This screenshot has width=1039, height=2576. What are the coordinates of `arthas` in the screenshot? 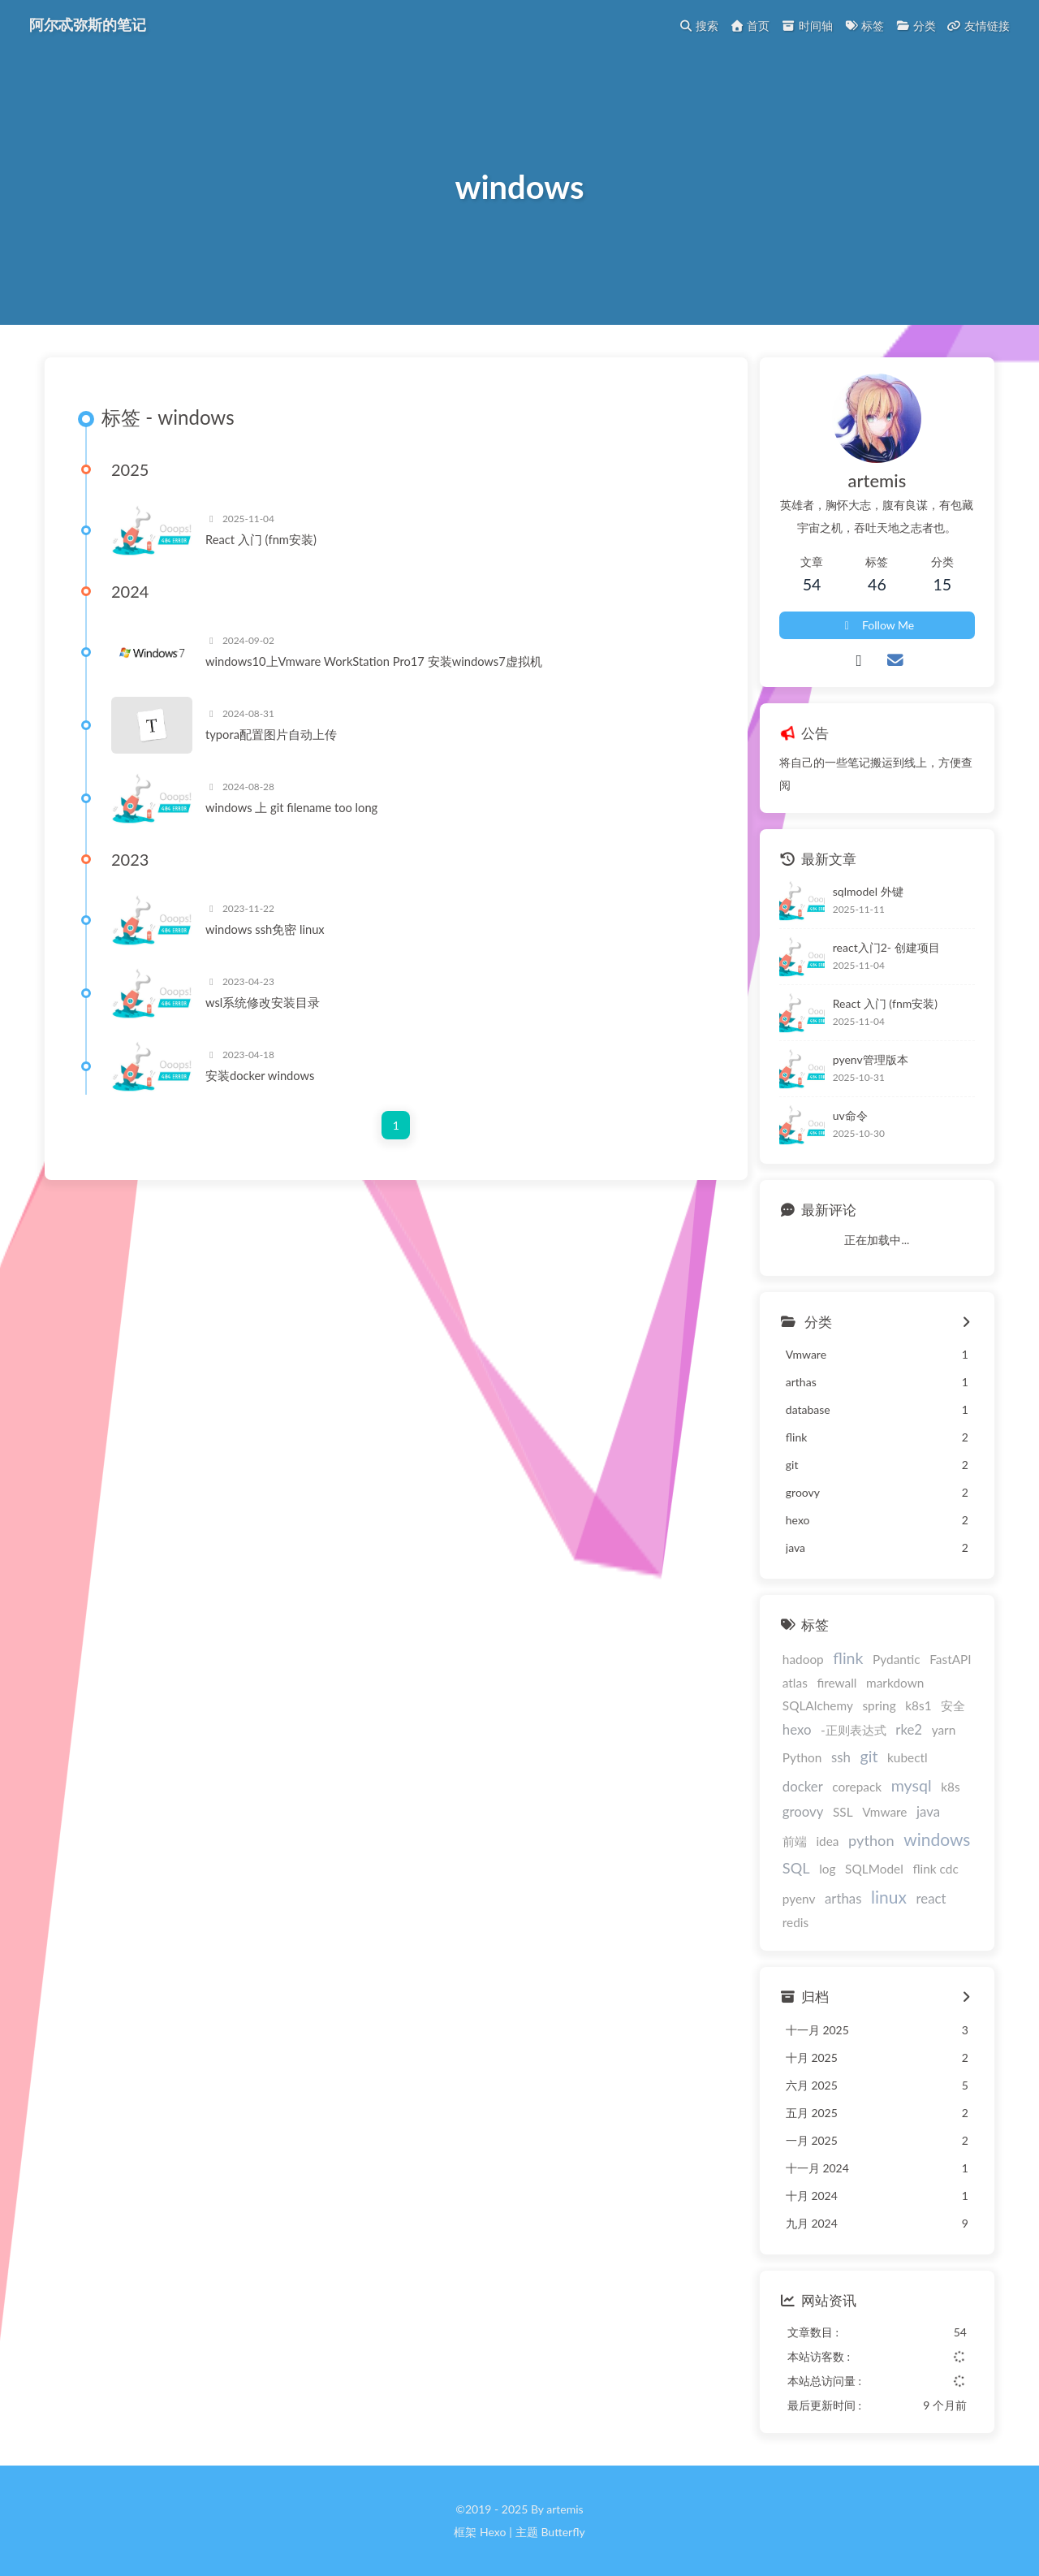 It's located at (843, 1898).